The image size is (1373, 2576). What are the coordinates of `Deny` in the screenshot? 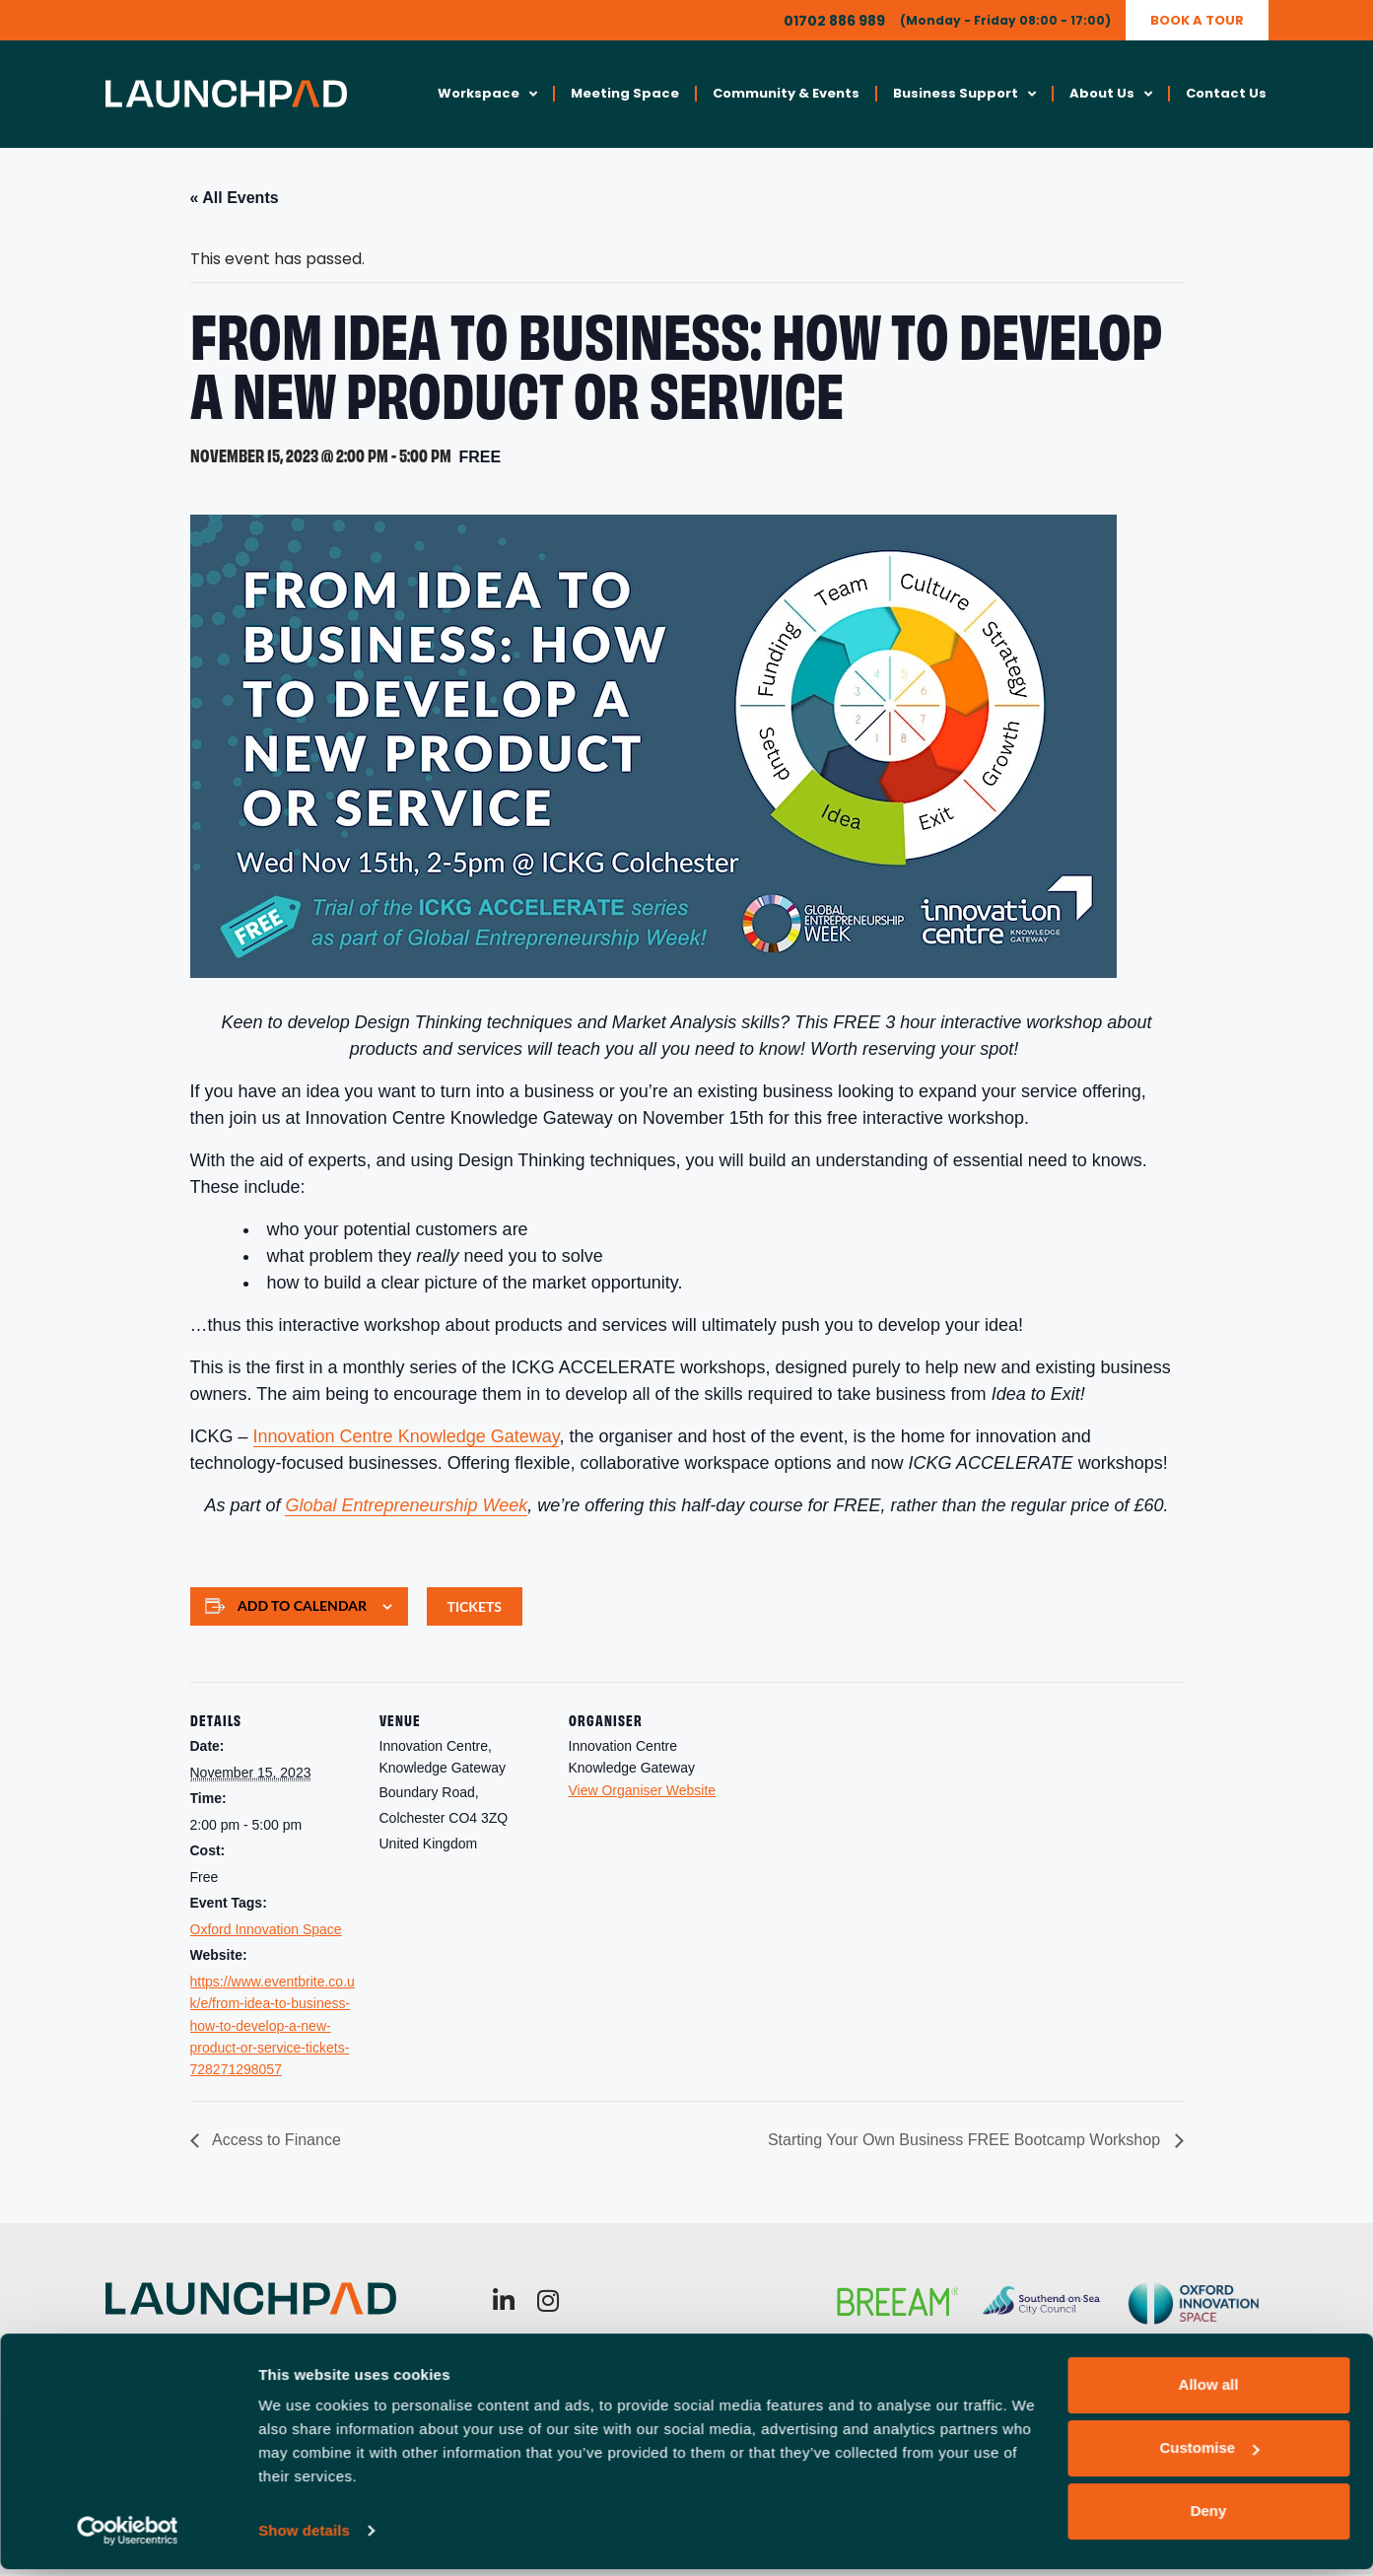 It's located at (1209, 2517).